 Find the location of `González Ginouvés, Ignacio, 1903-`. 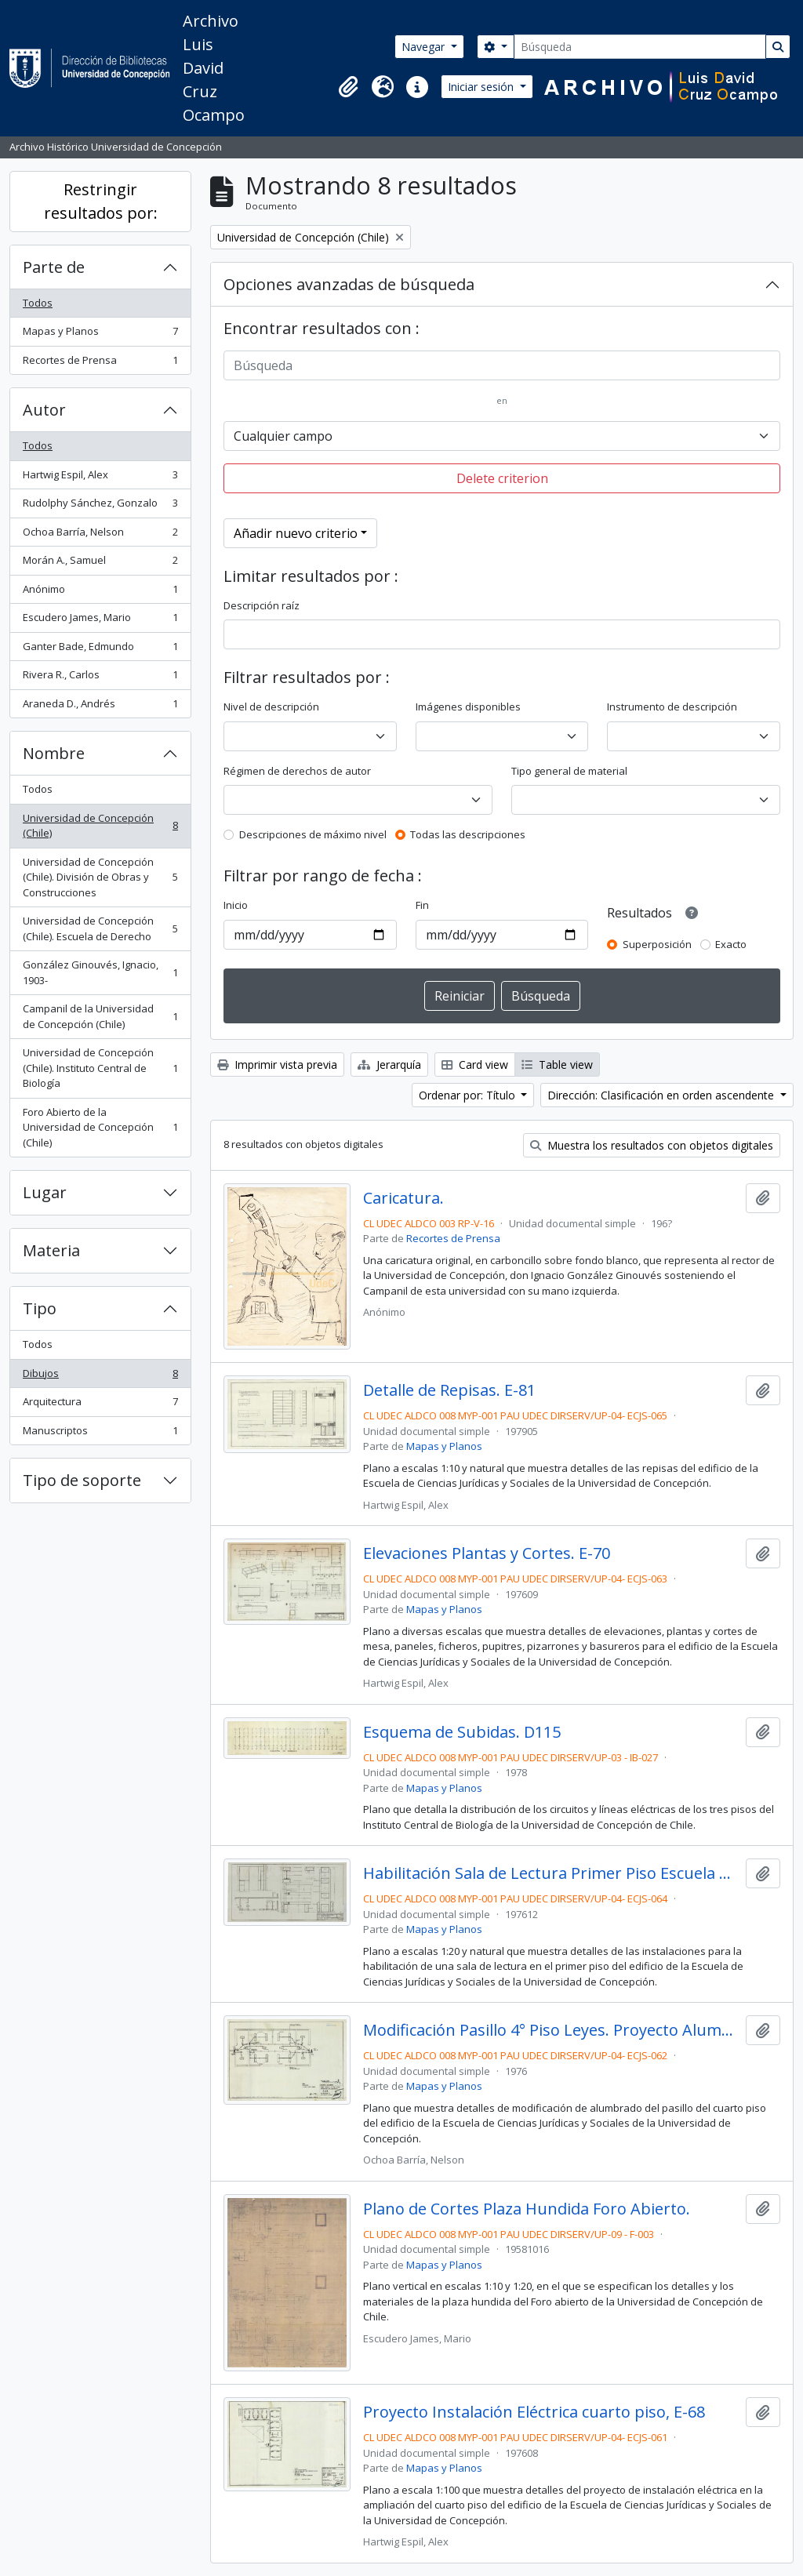

González Ginouvés, Ignacio, 1903- is located at coordinates (100, 972).